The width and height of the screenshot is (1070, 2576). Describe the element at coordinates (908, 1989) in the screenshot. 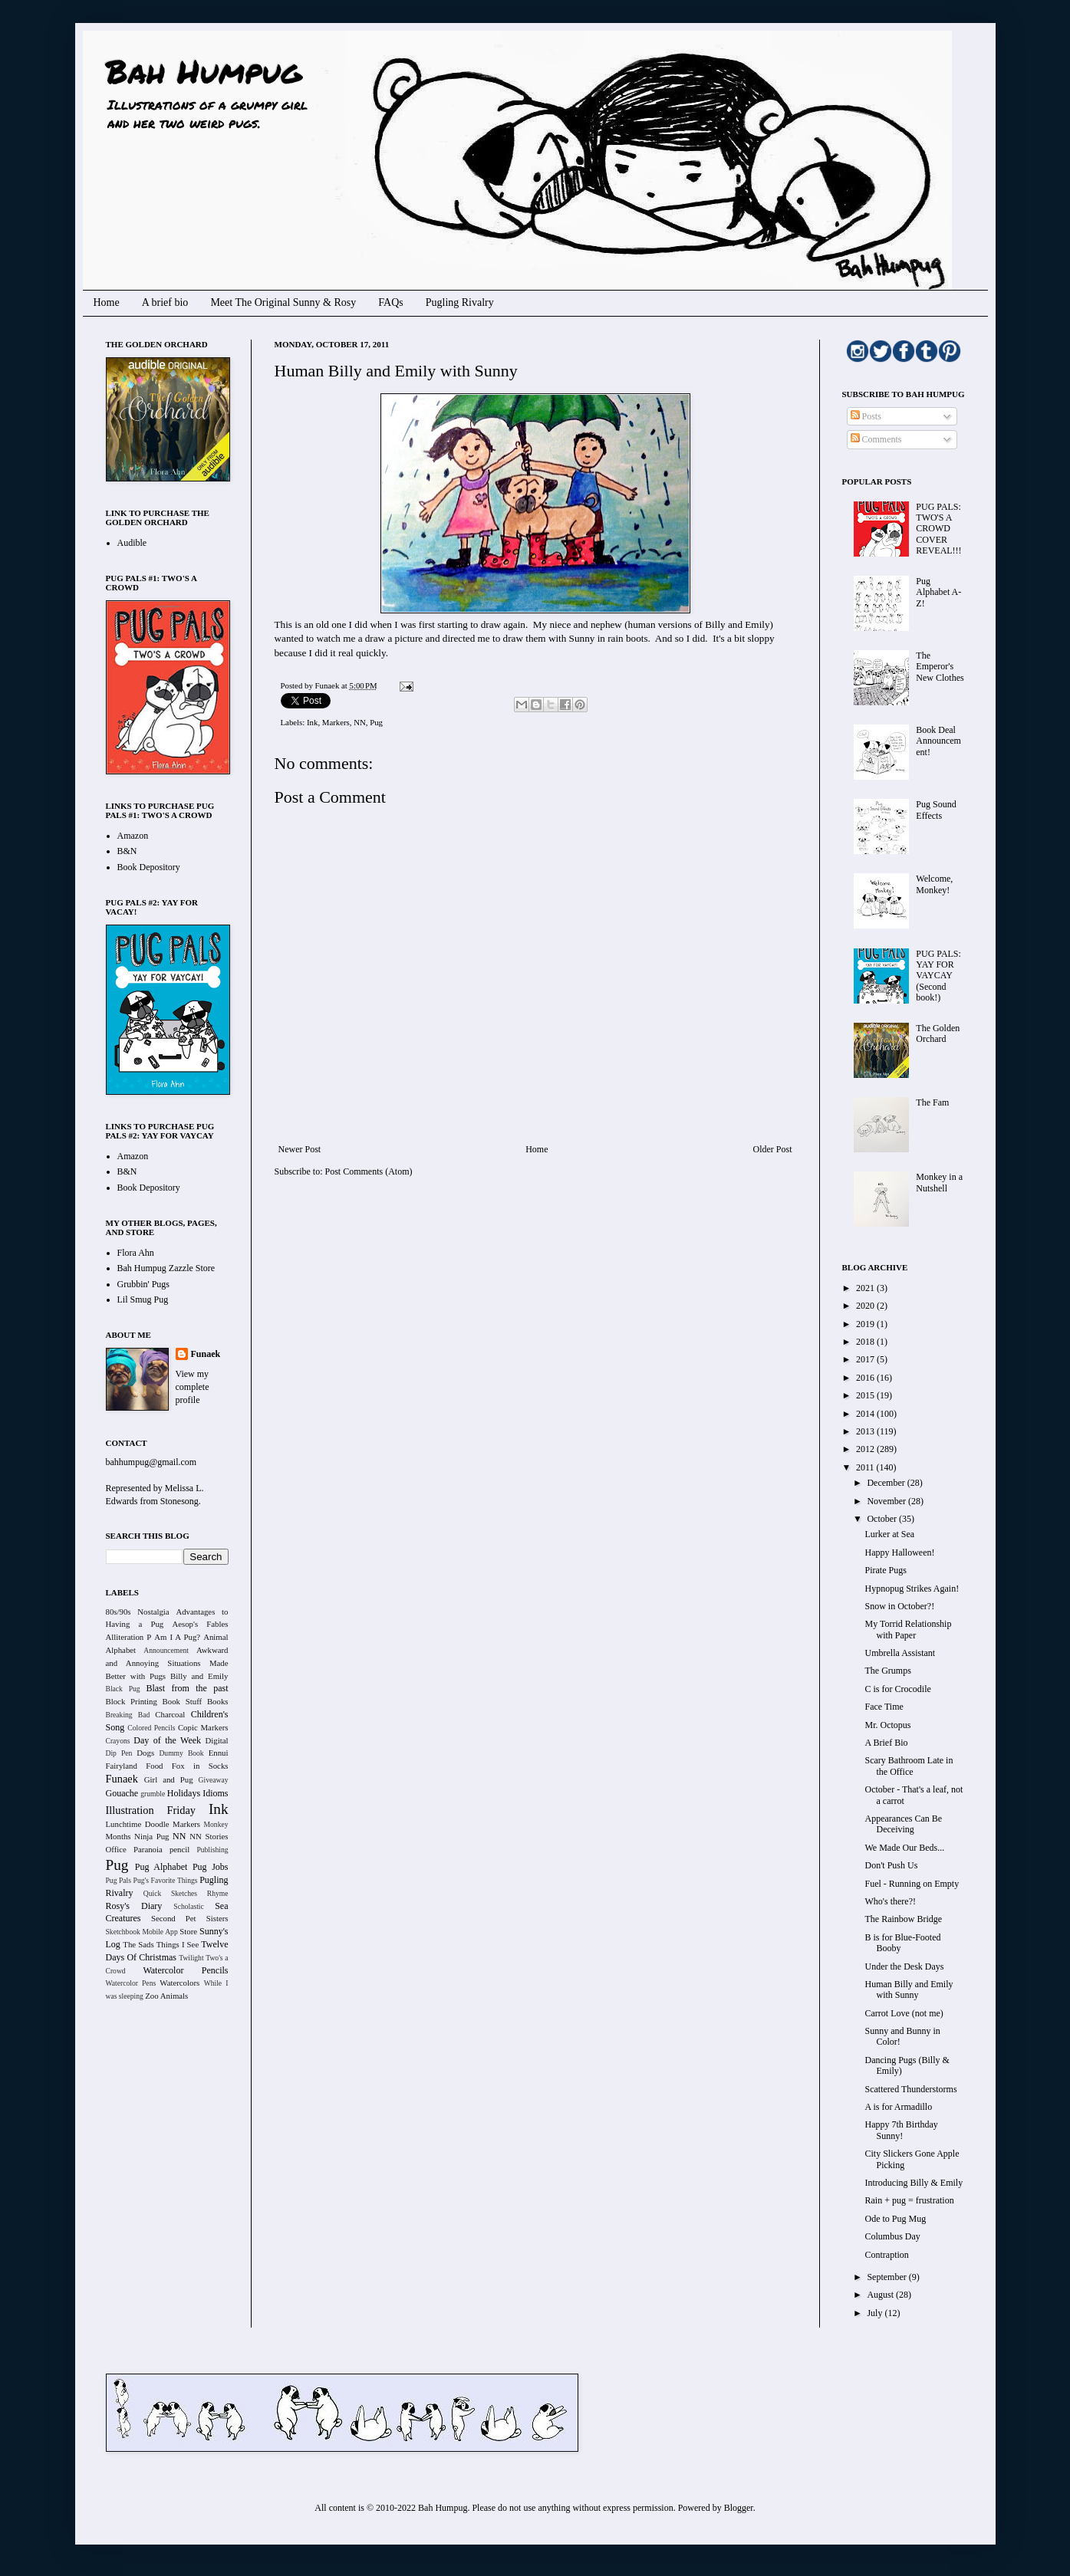

I see `Human Billy and Emily with Sunny` at that location.